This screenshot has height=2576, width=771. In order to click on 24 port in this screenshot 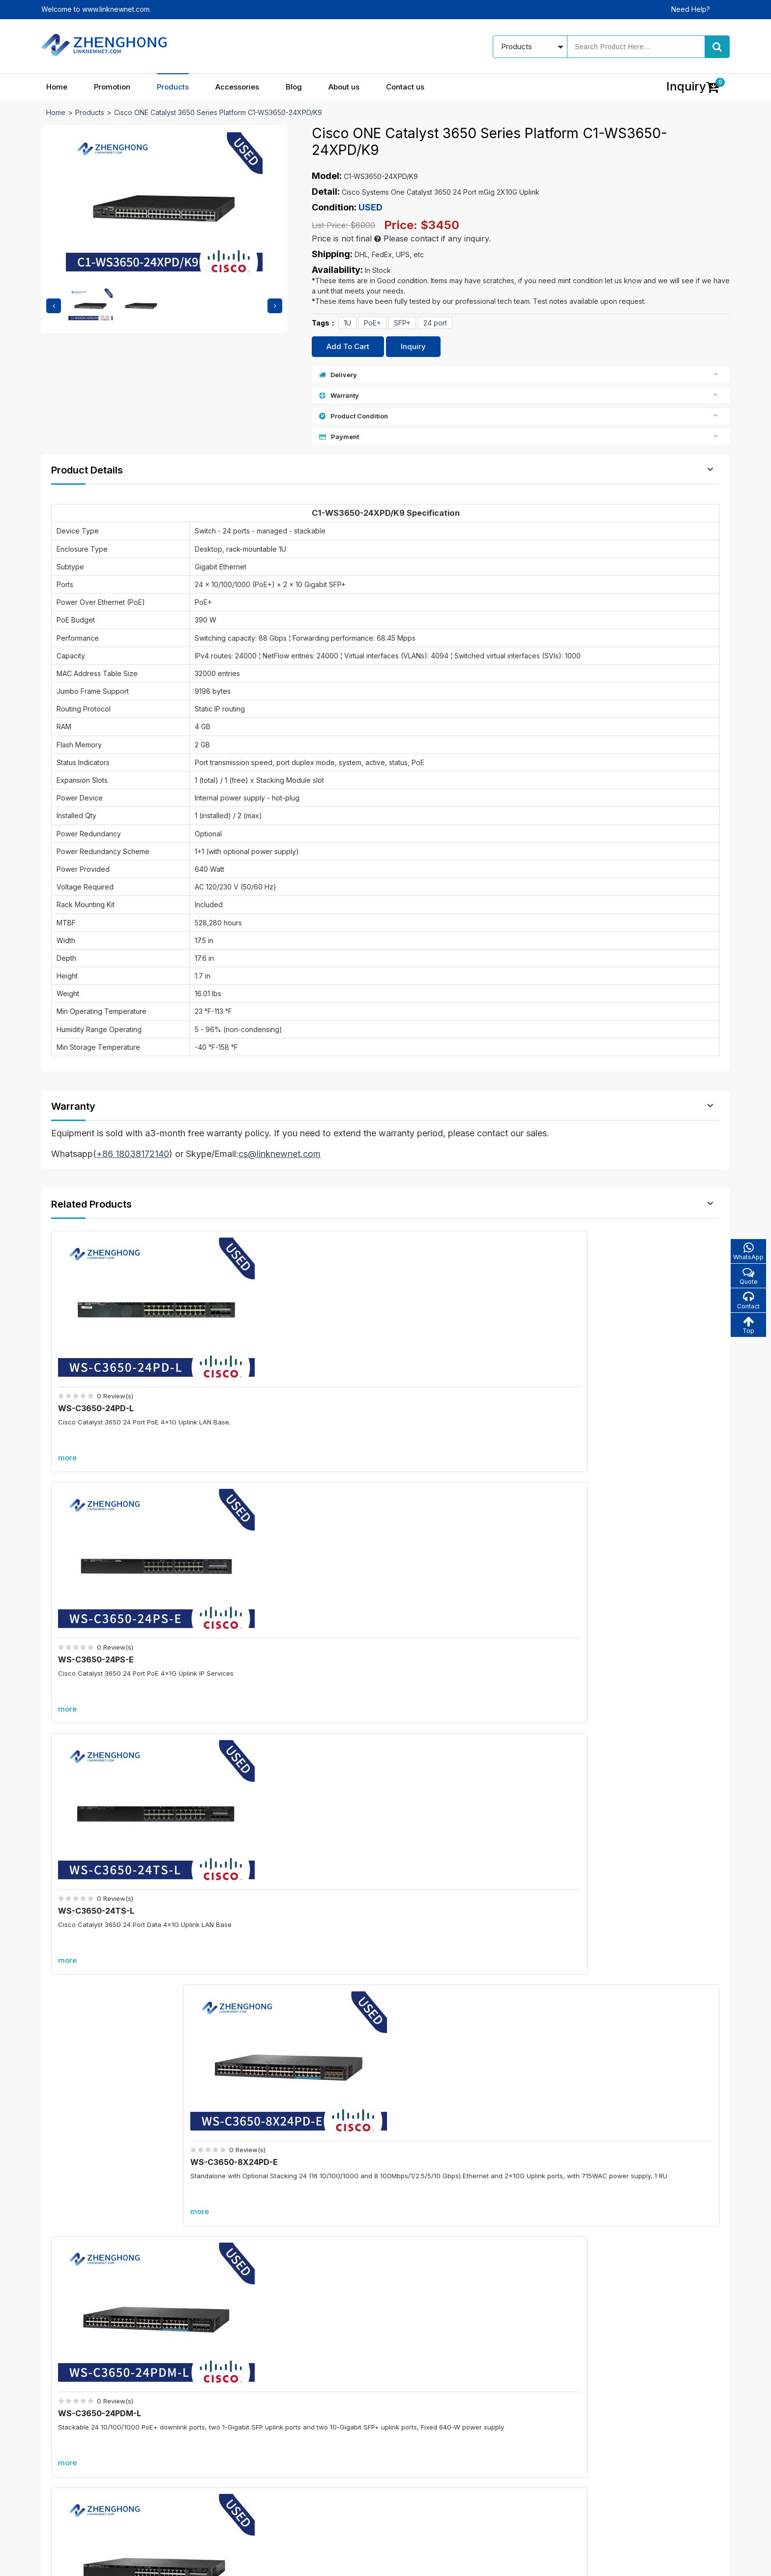, I will do `click(435, 323)`.